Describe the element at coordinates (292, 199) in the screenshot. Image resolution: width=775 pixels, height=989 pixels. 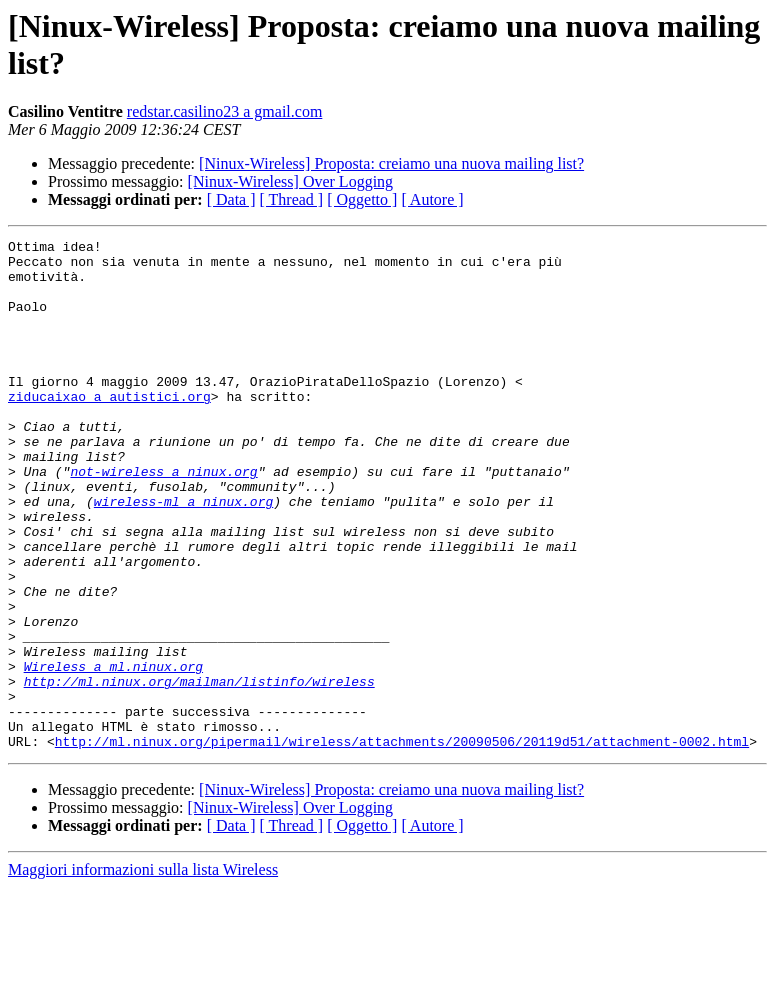
I see `[ Thread ]` at that location.